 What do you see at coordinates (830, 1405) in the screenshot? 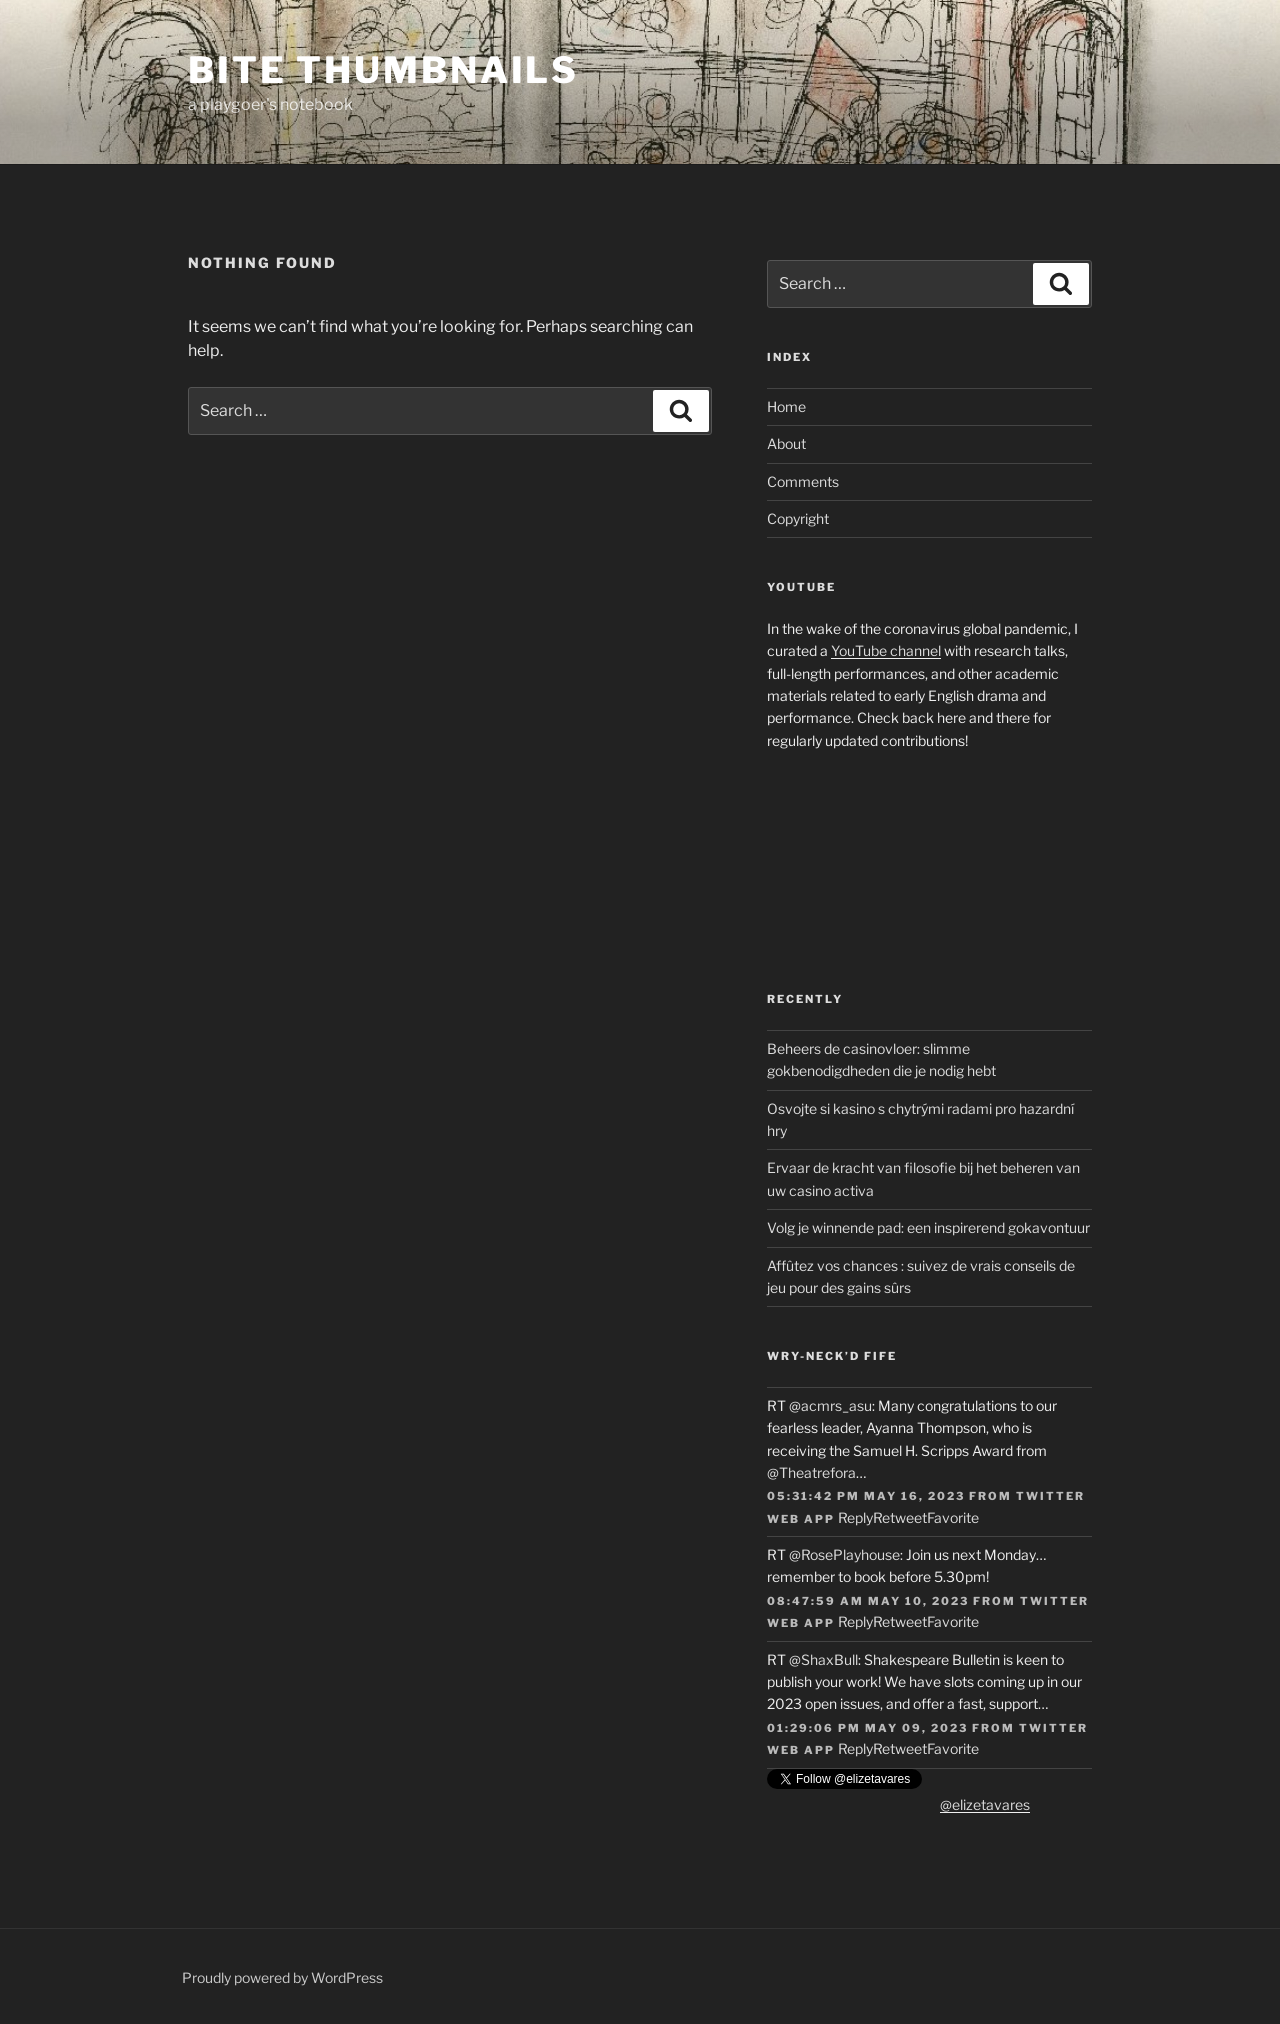
I see `@acmrs_asu` at bounding box center [830, 1405].